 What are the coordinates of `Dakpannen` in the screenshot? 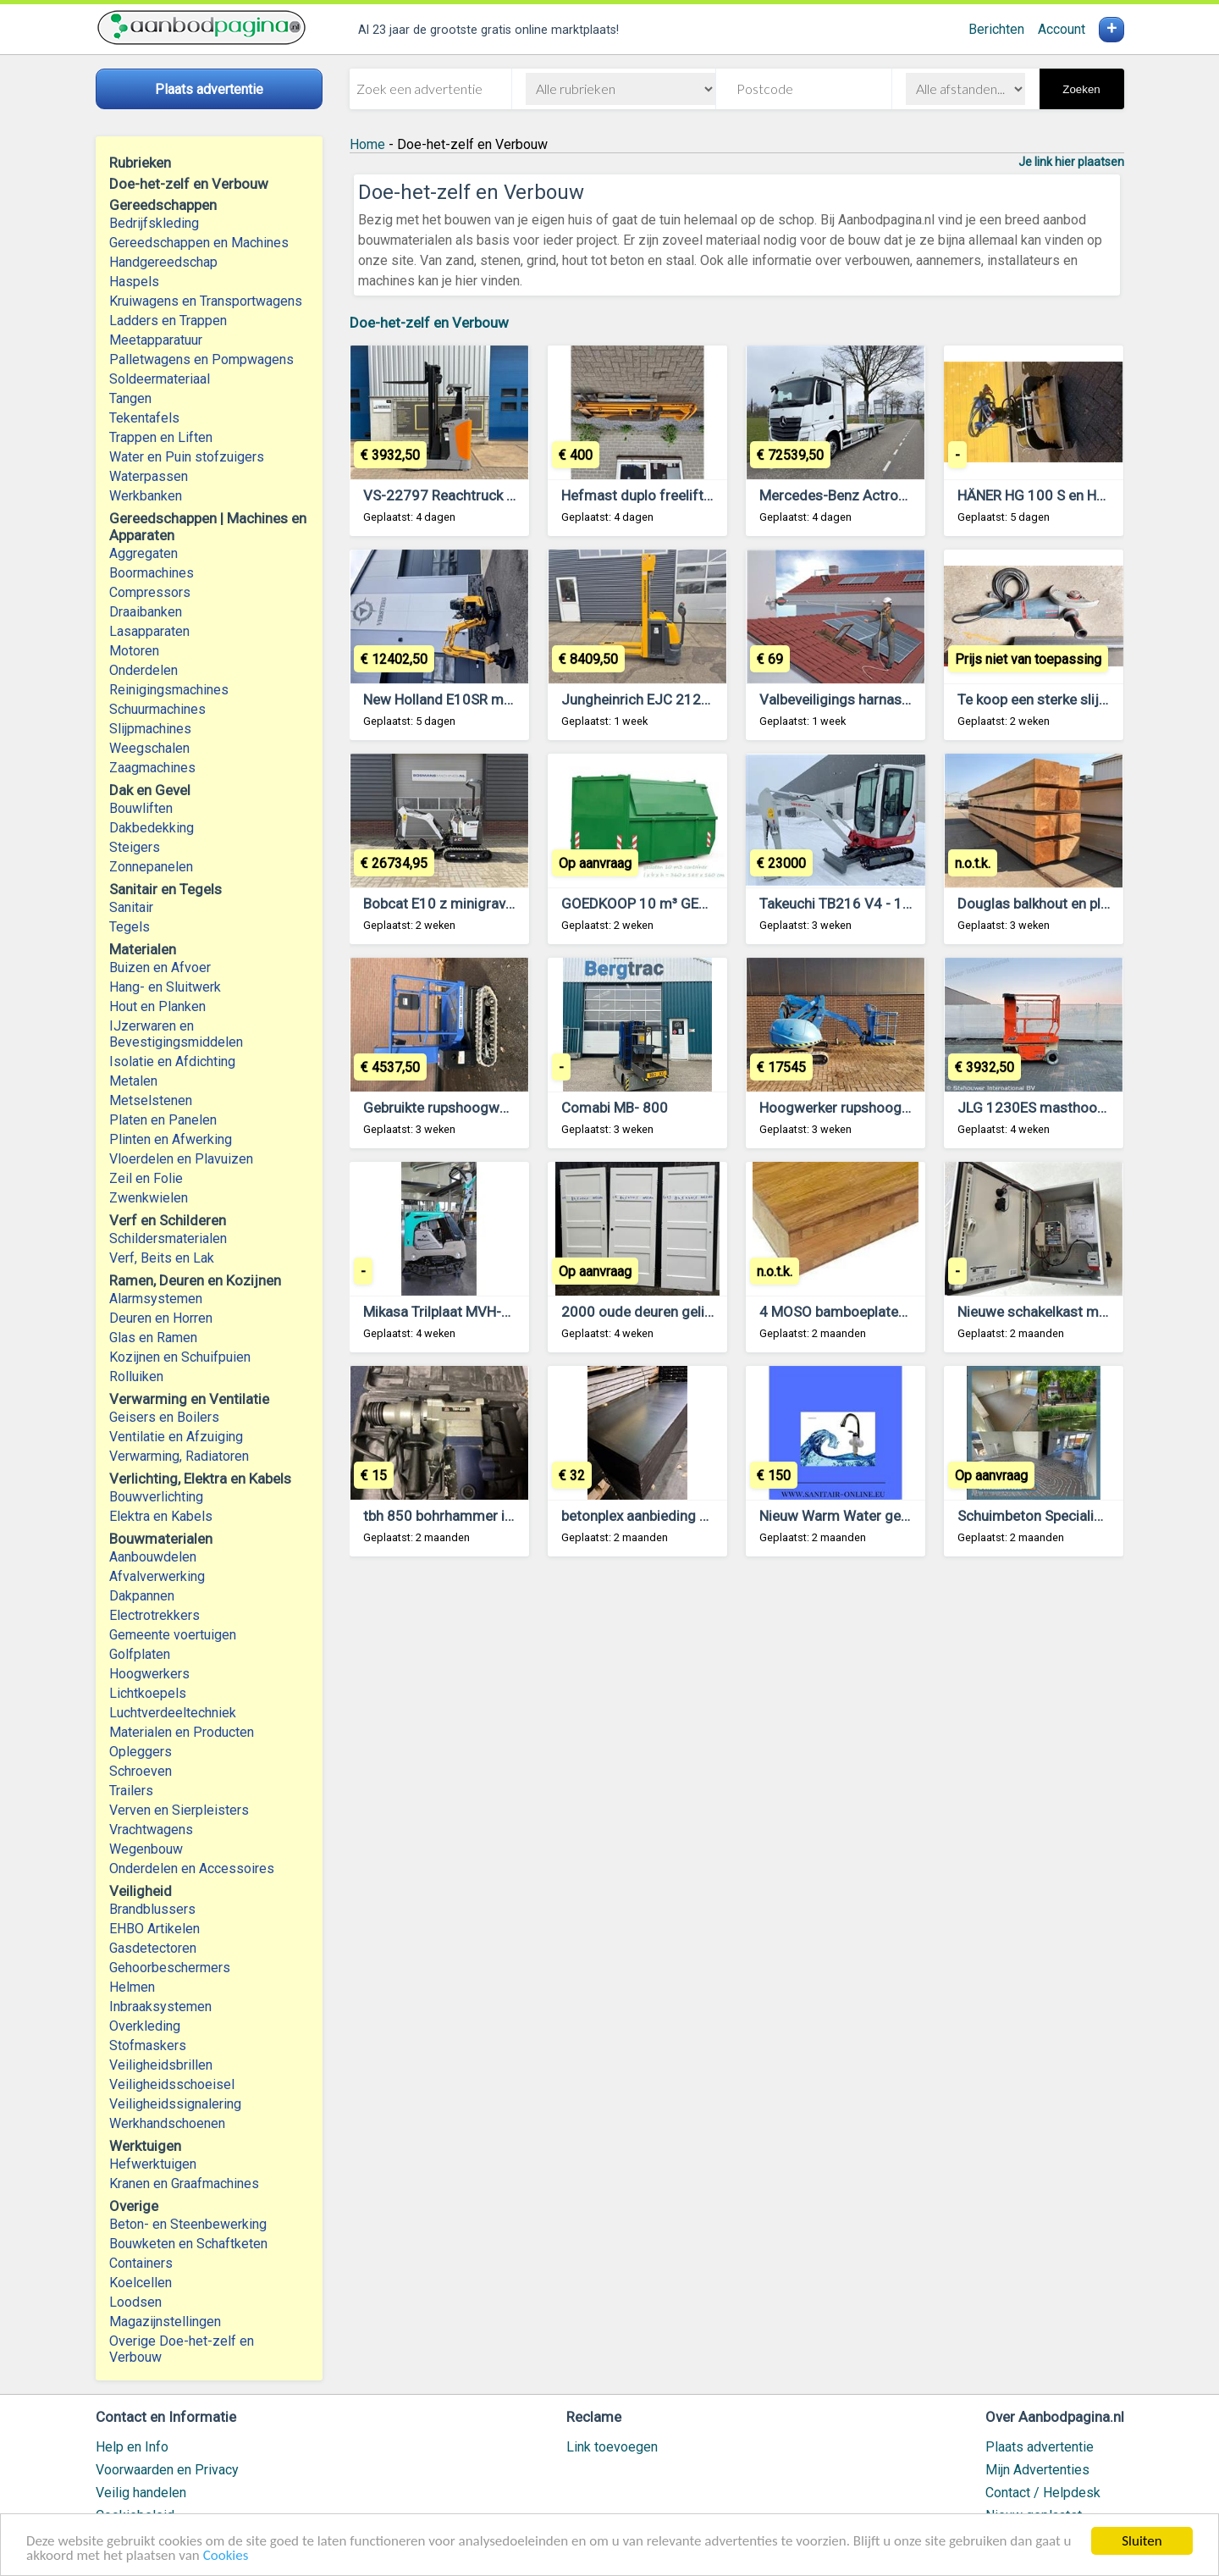 It's located at (141, 1596).